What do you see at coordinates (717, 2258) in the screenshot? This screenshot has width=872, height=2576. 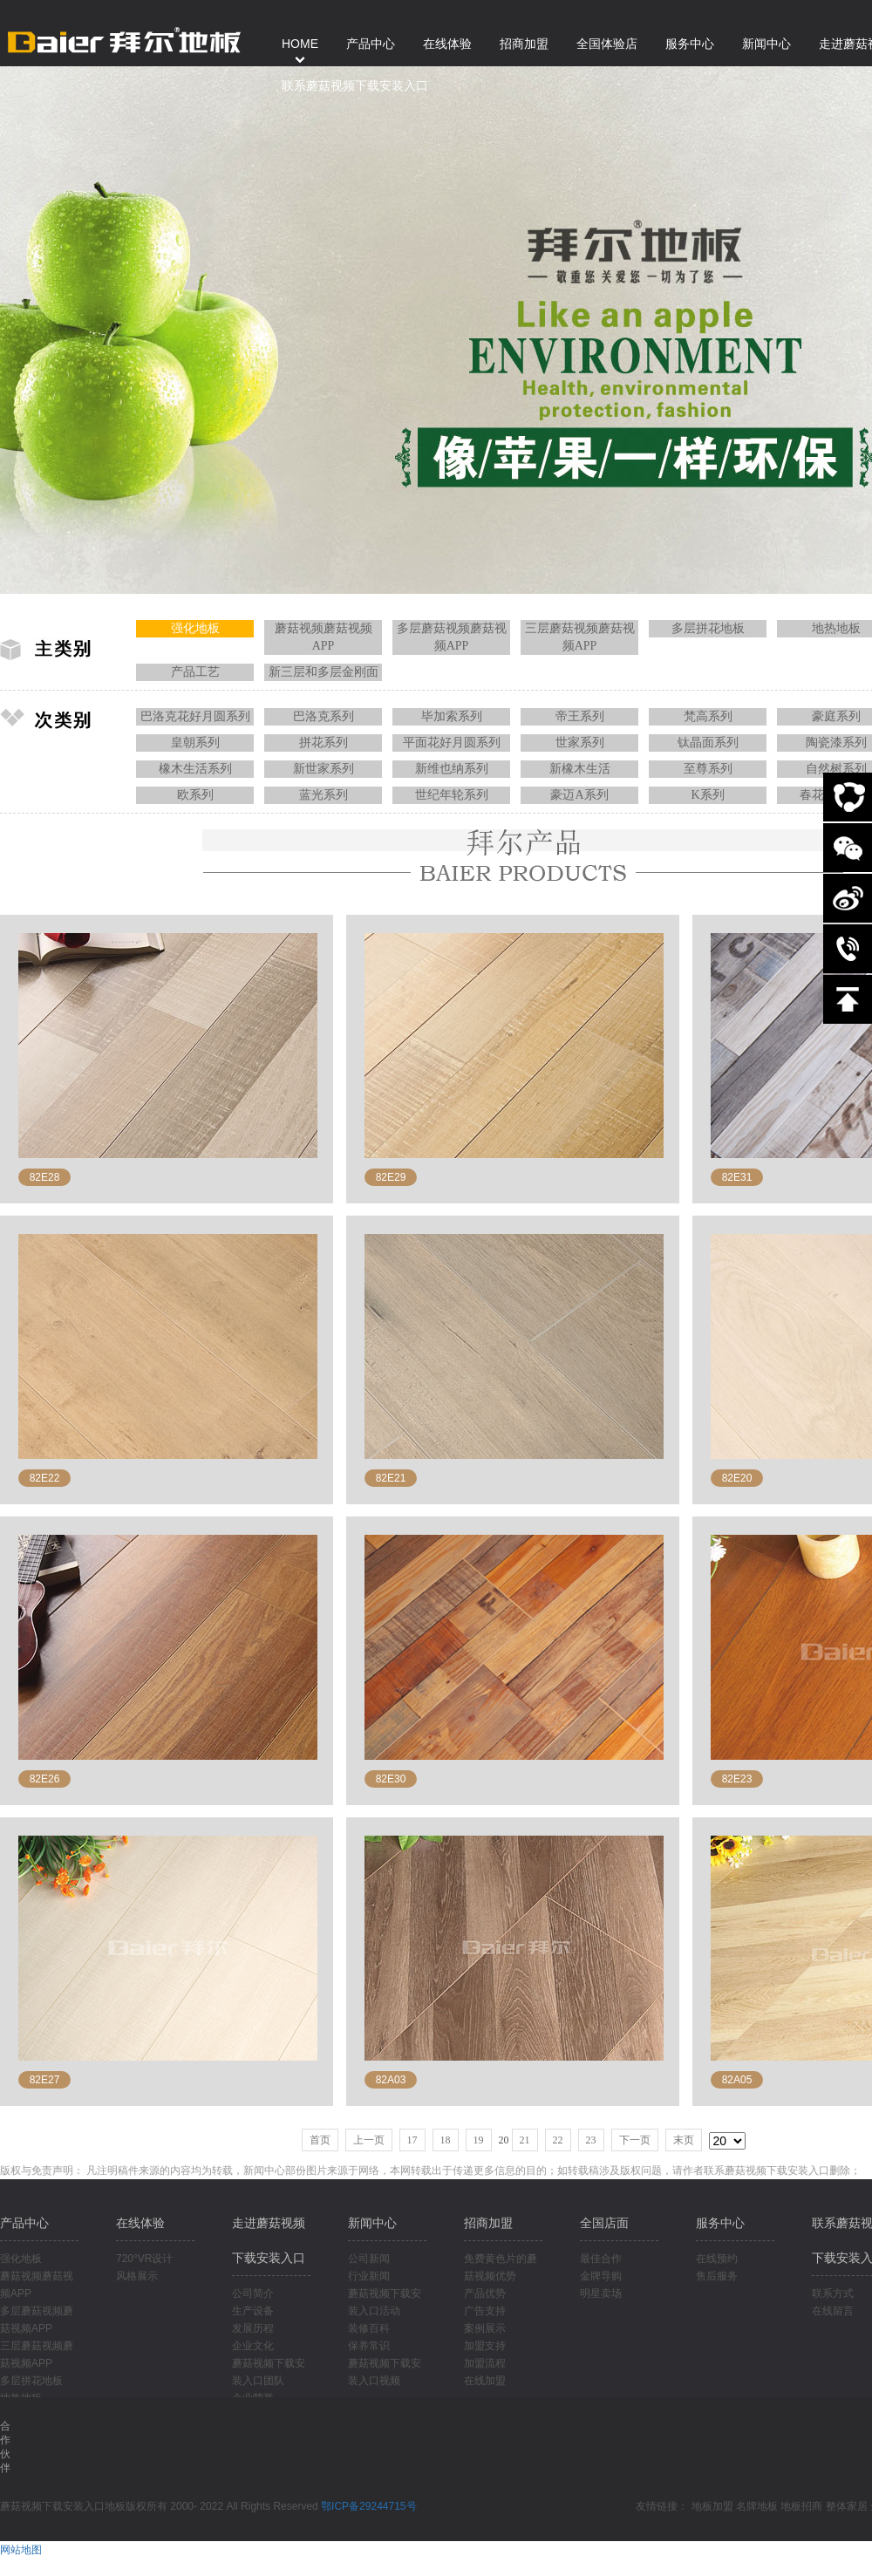 I see `在线预约` at bounding box center [717, 2258].